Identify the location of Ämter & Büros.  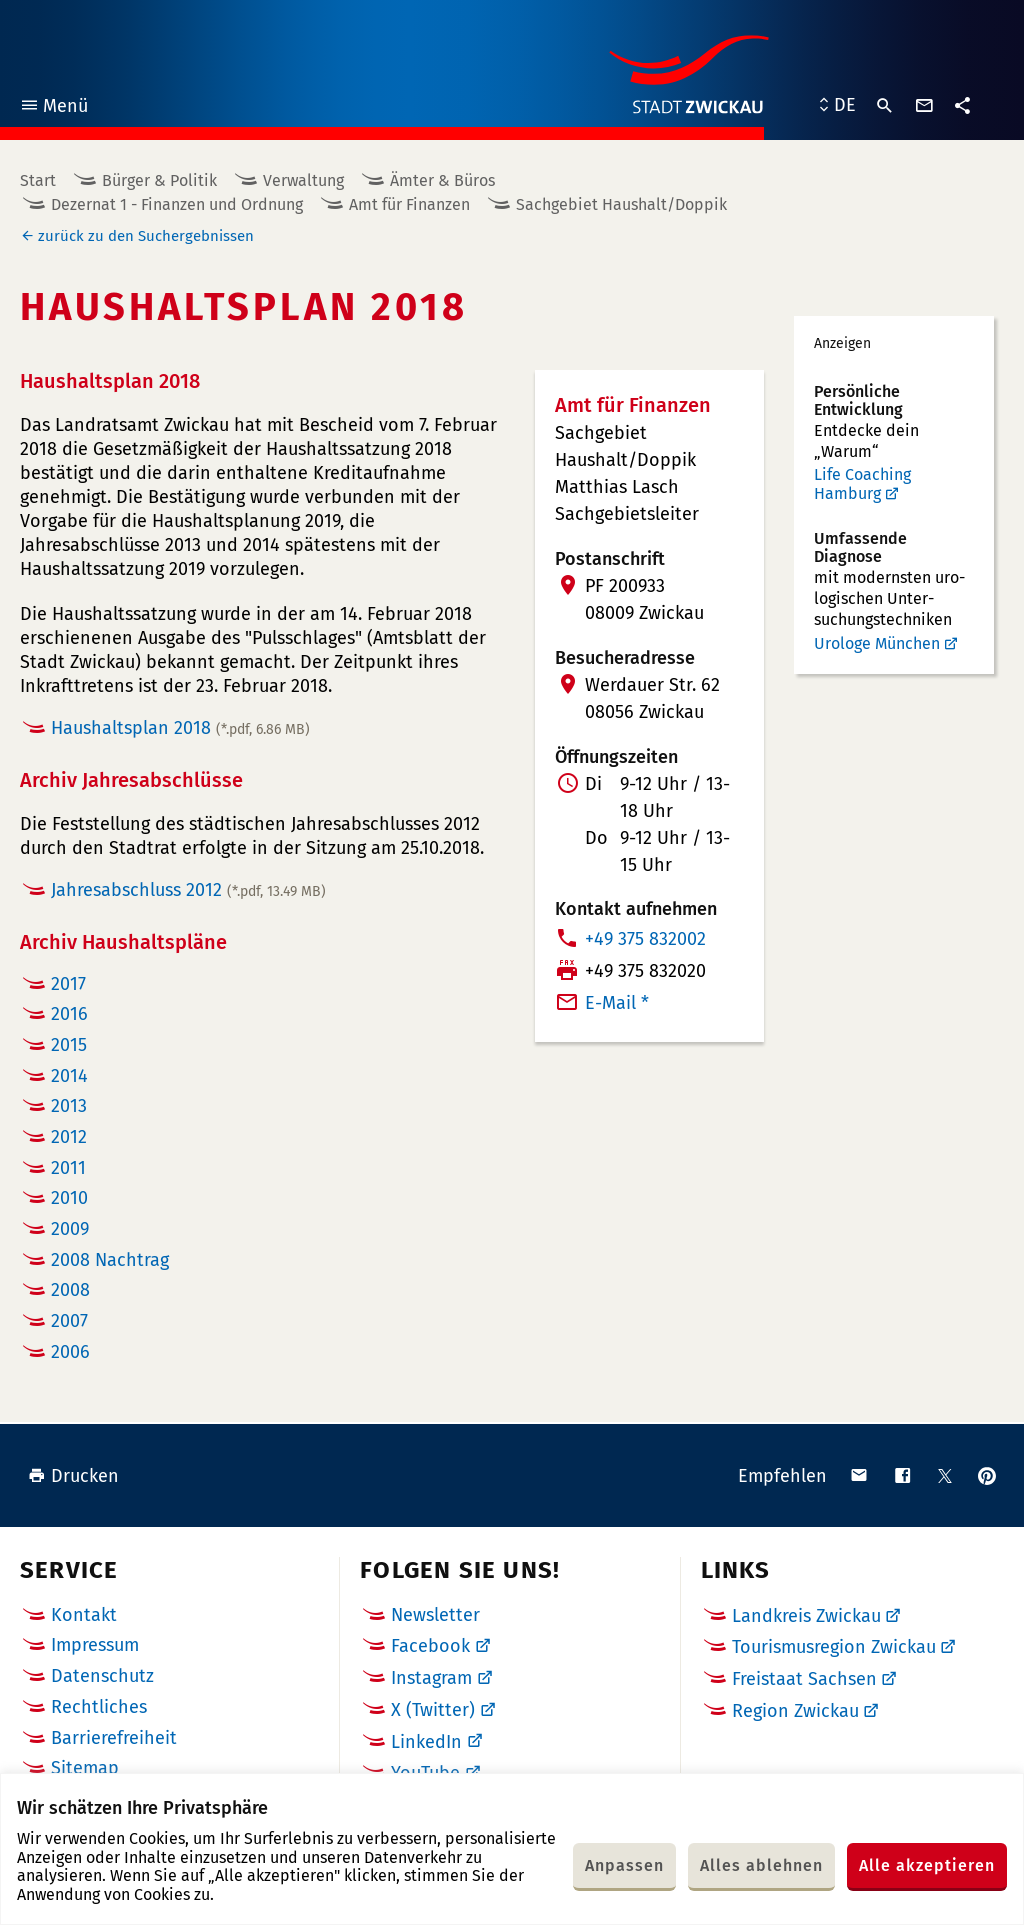
(442, 180).